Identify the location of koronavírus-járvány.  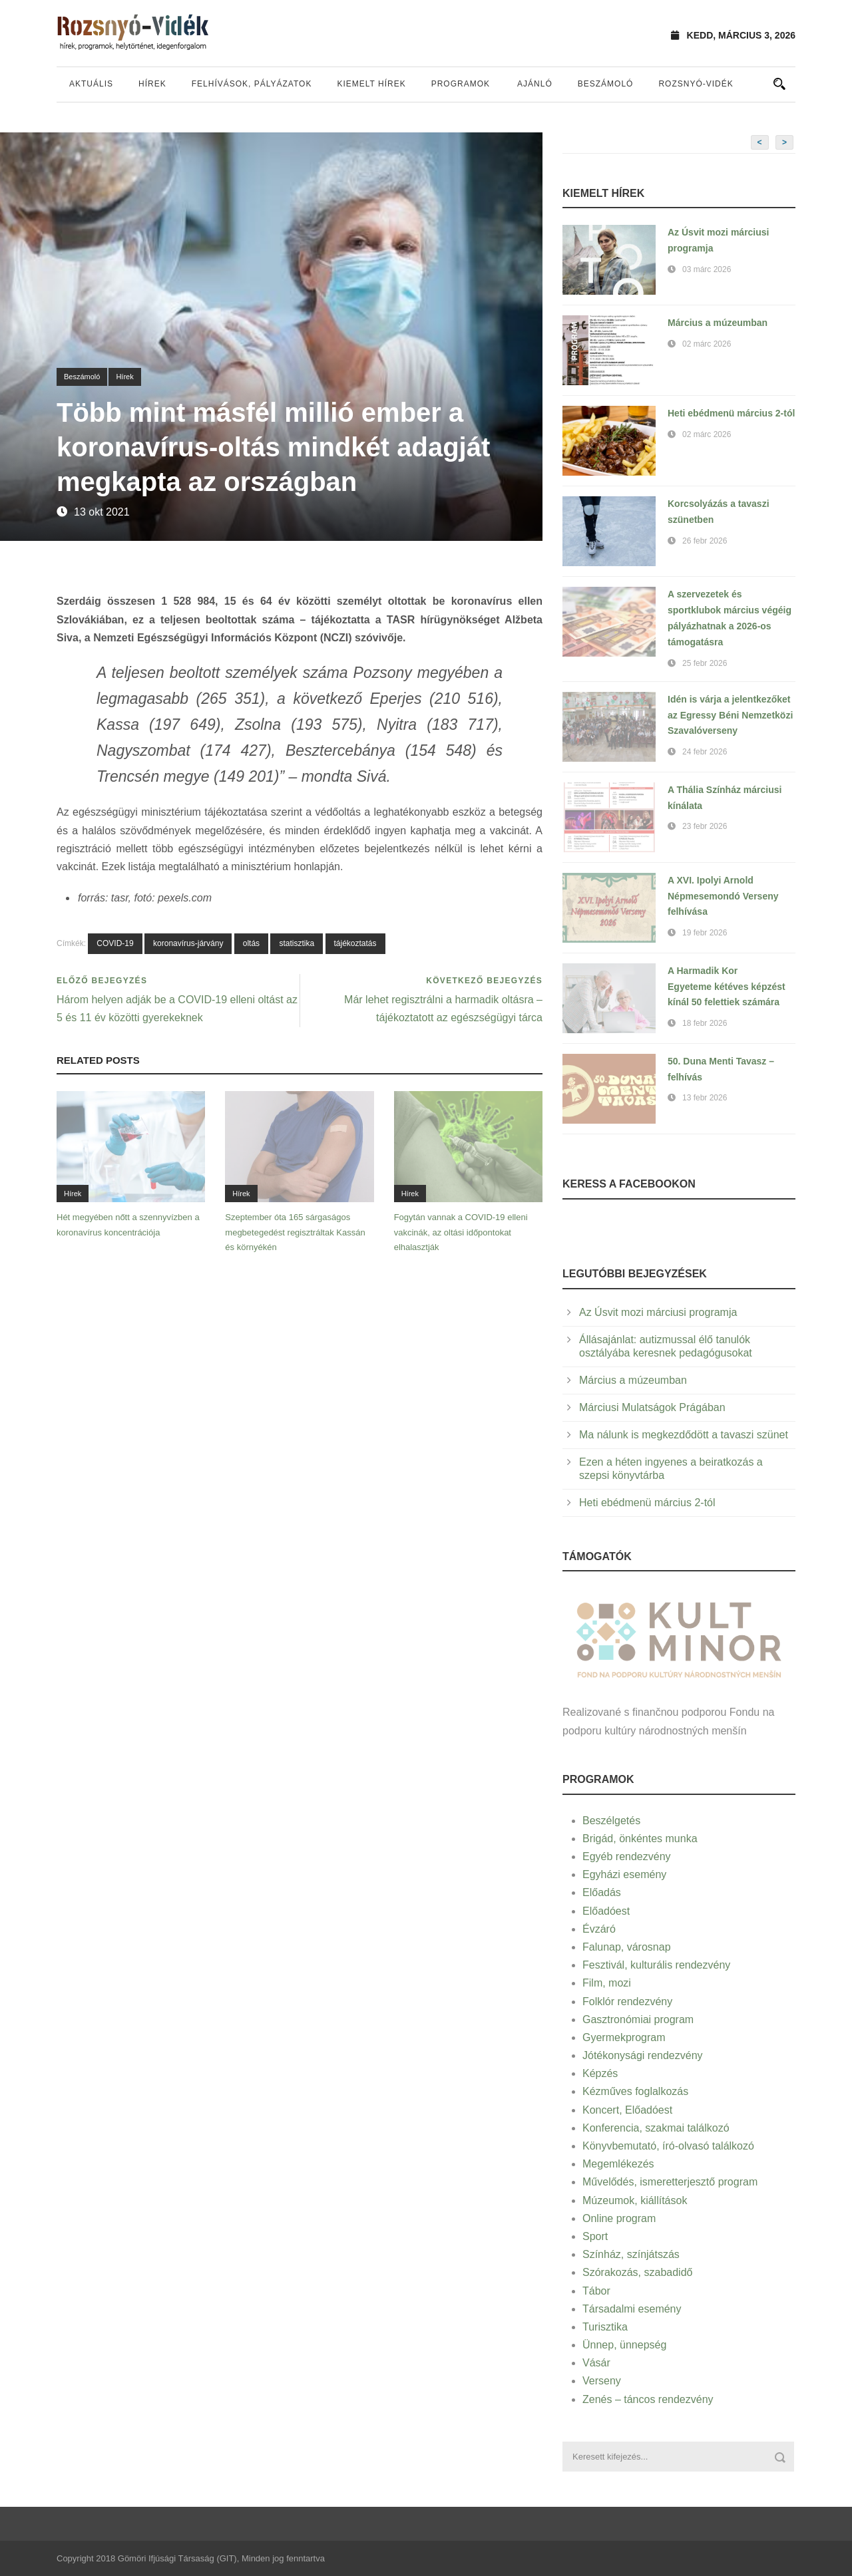
(188, 943).